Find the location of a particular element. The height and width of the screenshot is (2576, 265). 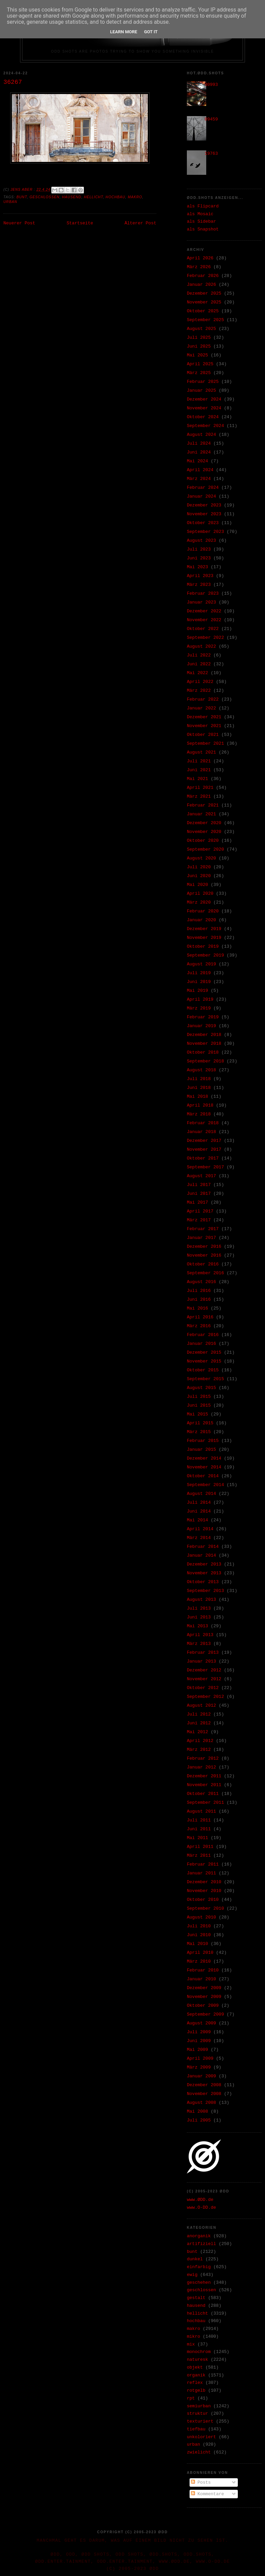

ewig is located at coordinates (192, 2274).